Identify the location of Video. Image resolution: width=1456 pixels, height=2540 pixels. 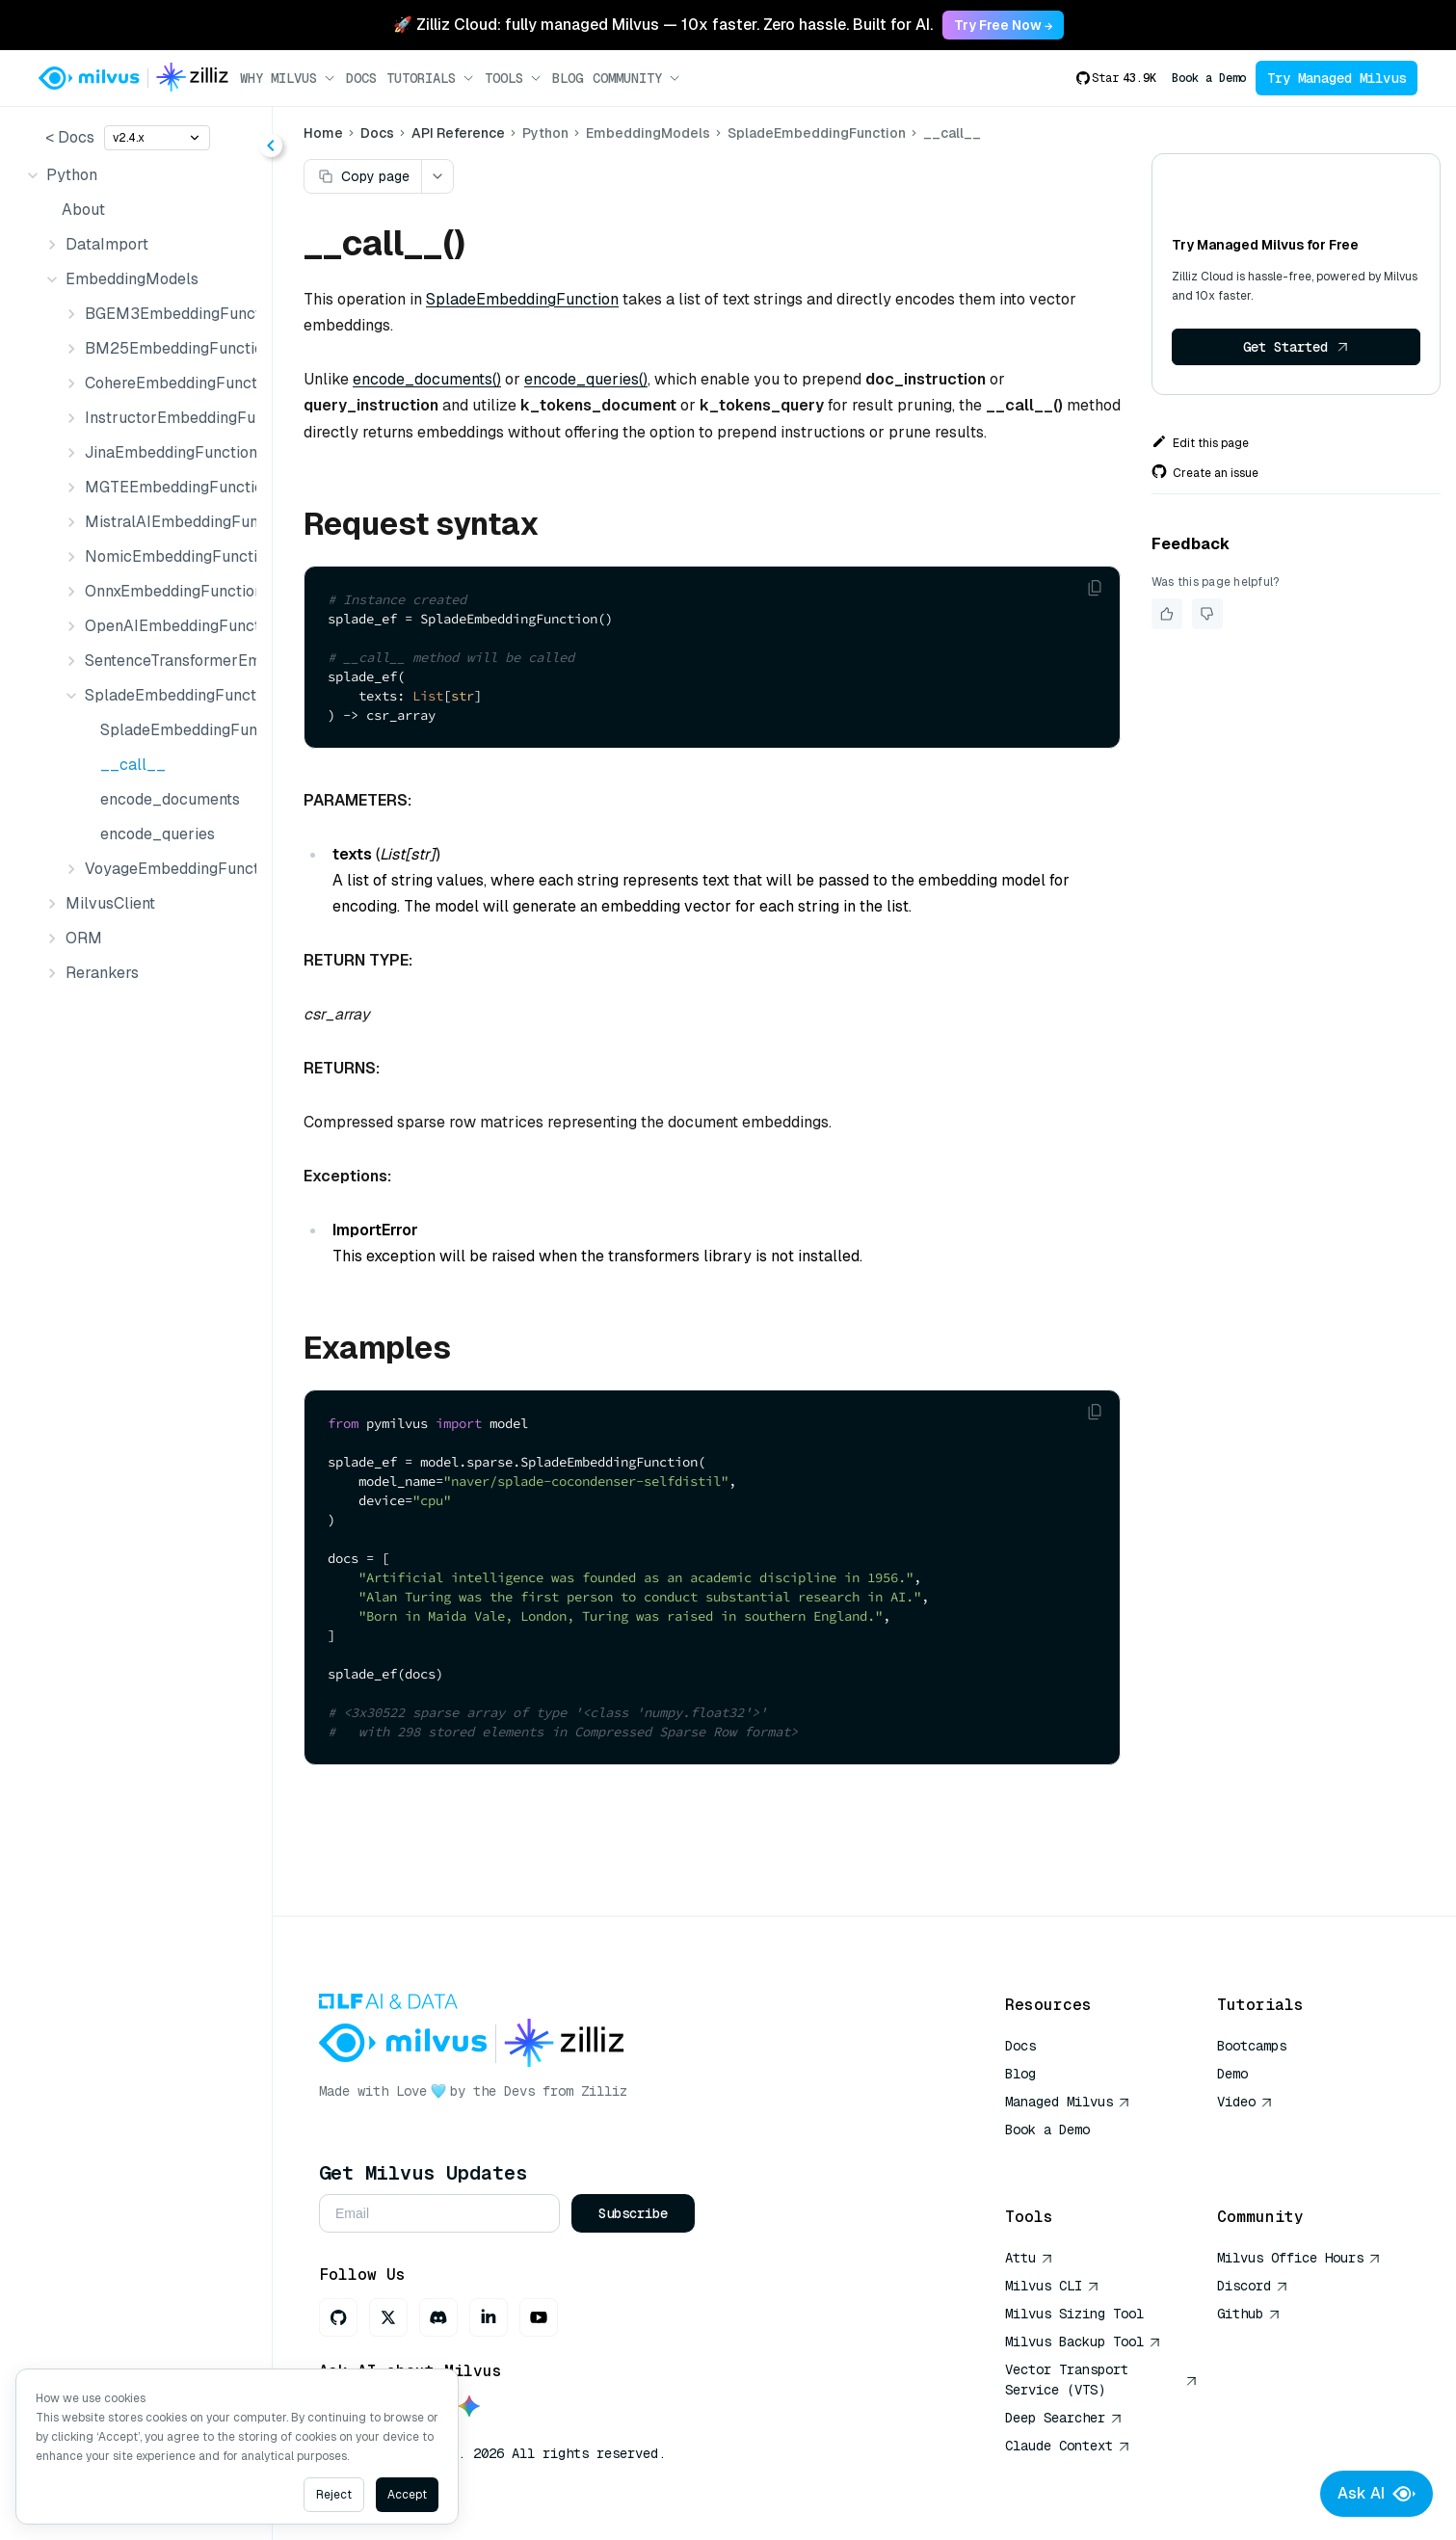
(1245, 2101).